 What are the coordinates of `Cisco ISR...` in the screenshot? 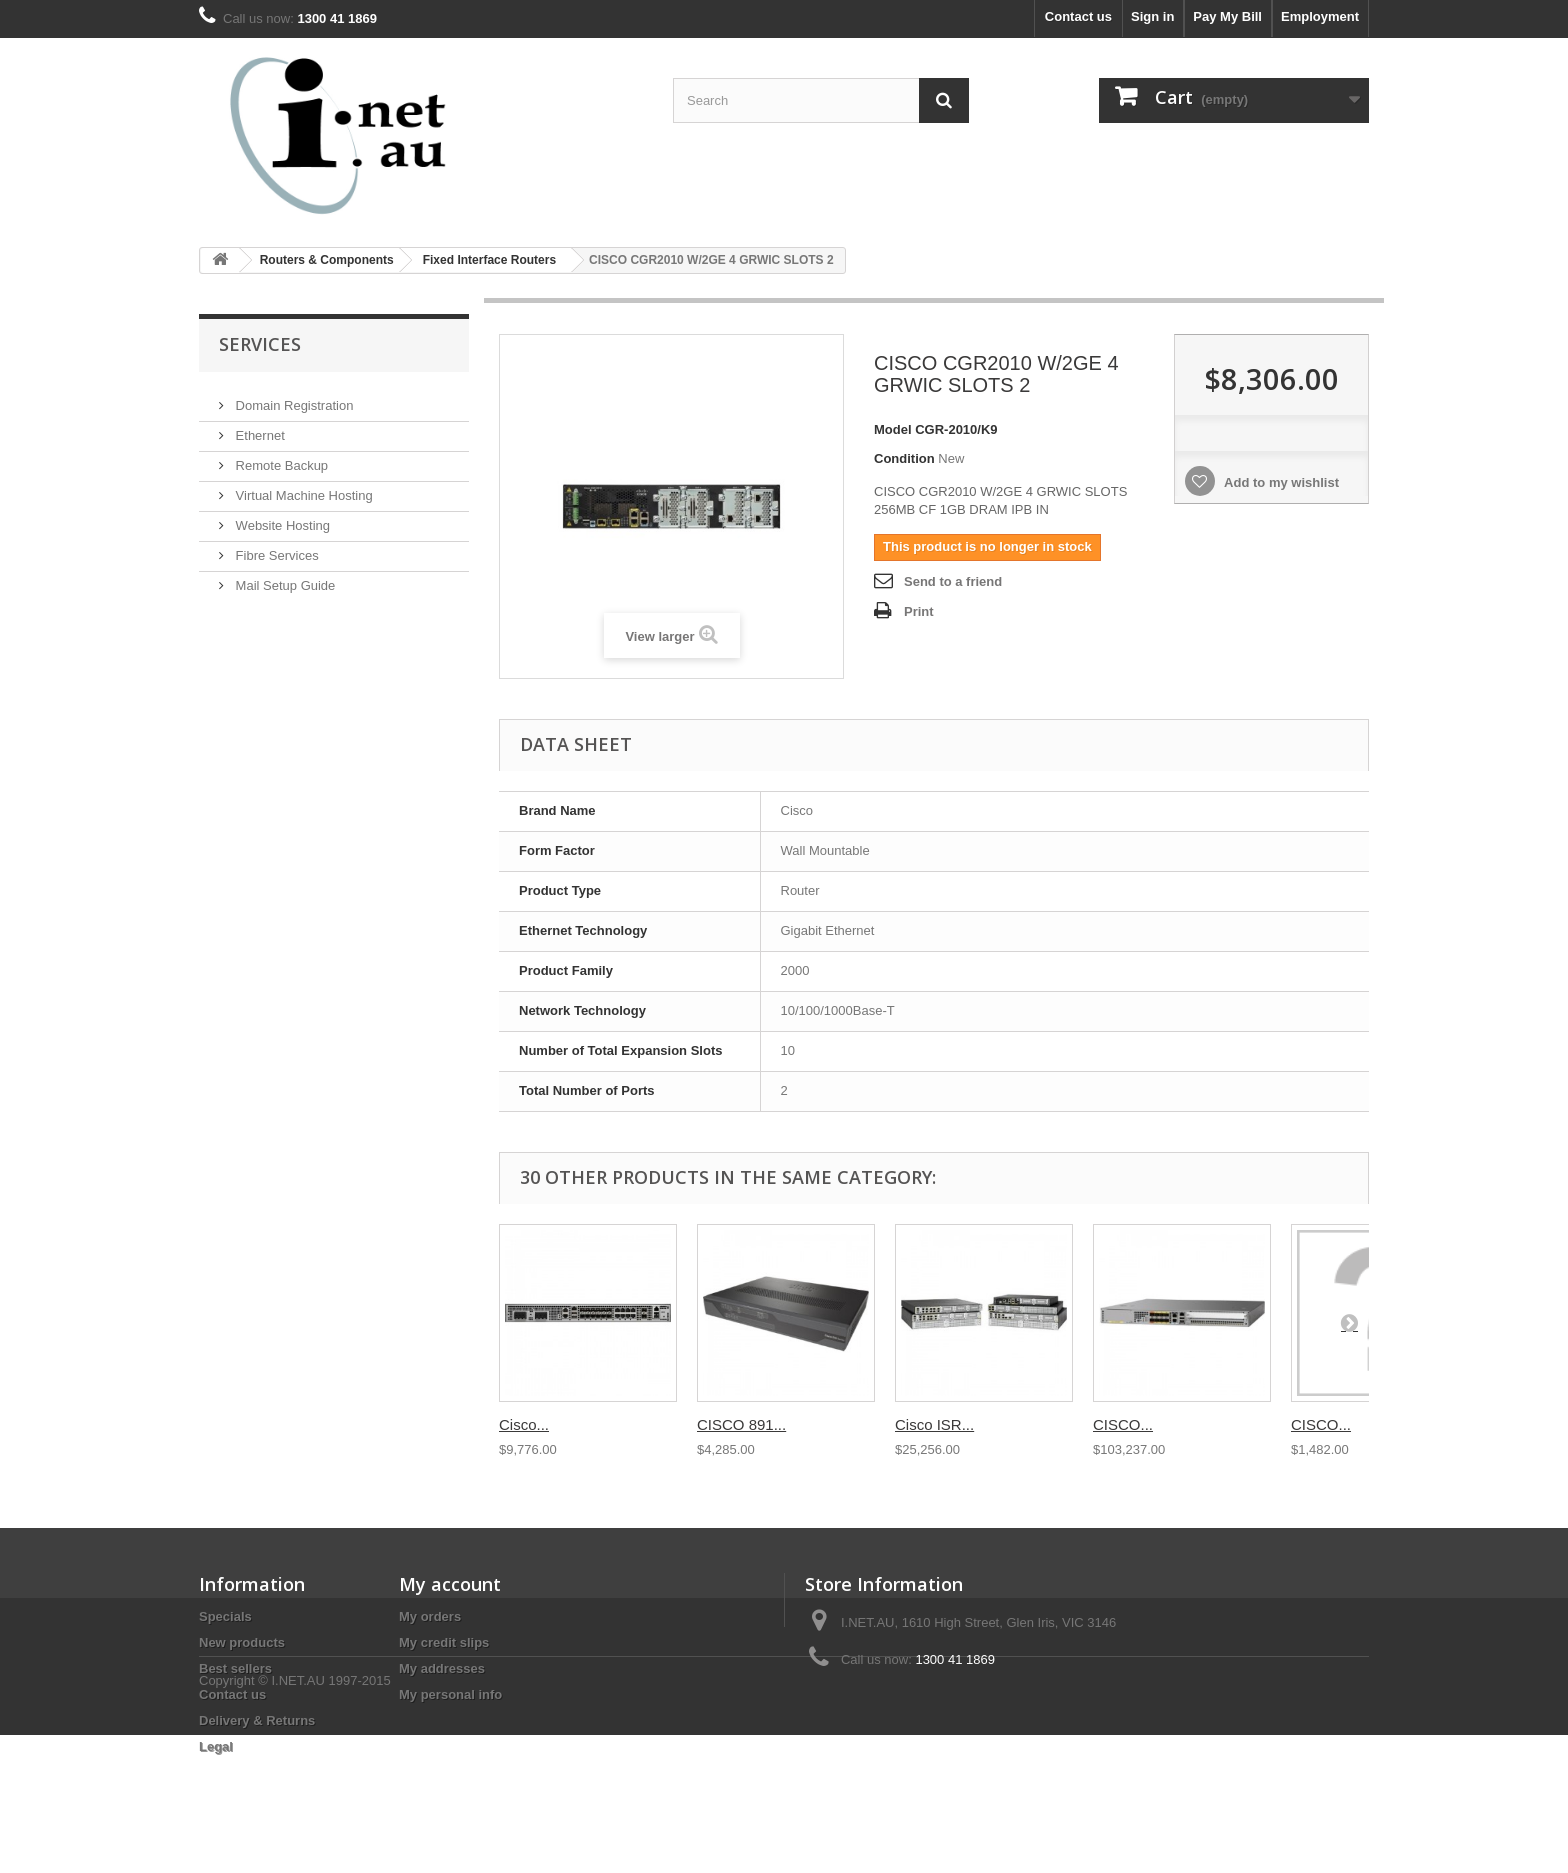 It's located at (934, 1424).